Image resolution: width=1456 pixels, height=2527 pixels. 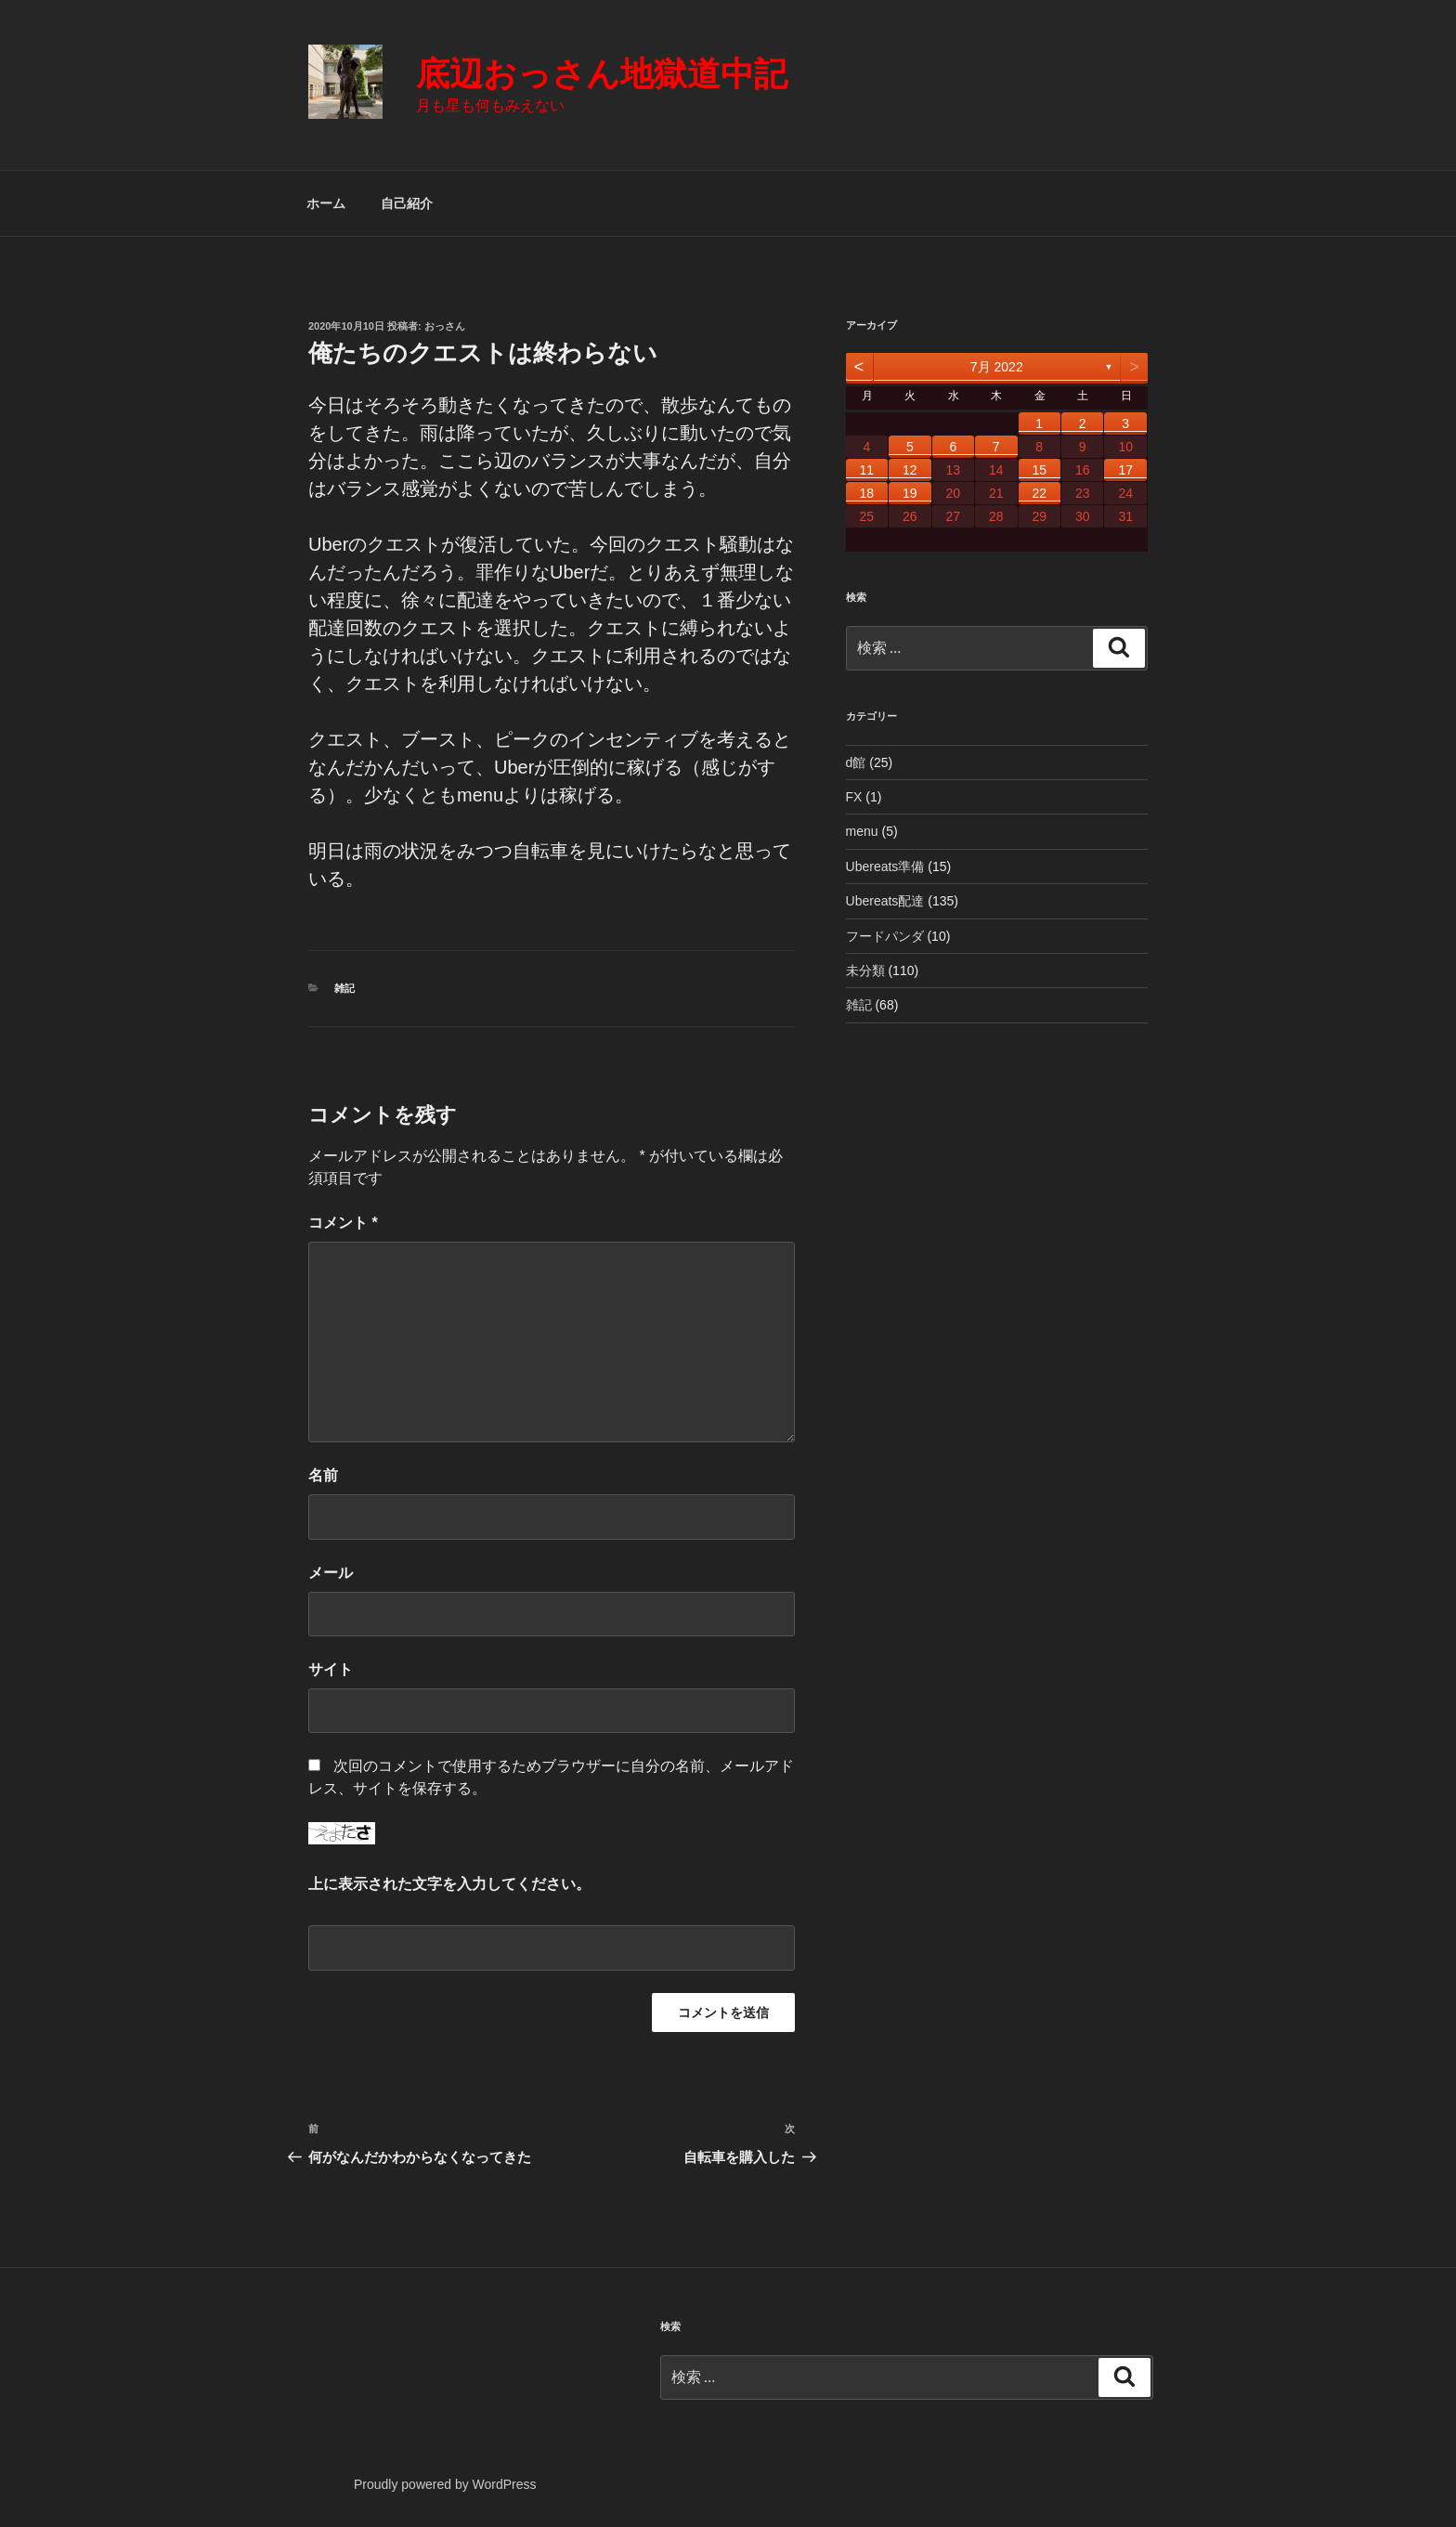 What do you see at coordinates (1125, 469) in the screenshot?
I see `17` at bounding box center [1125, 469].